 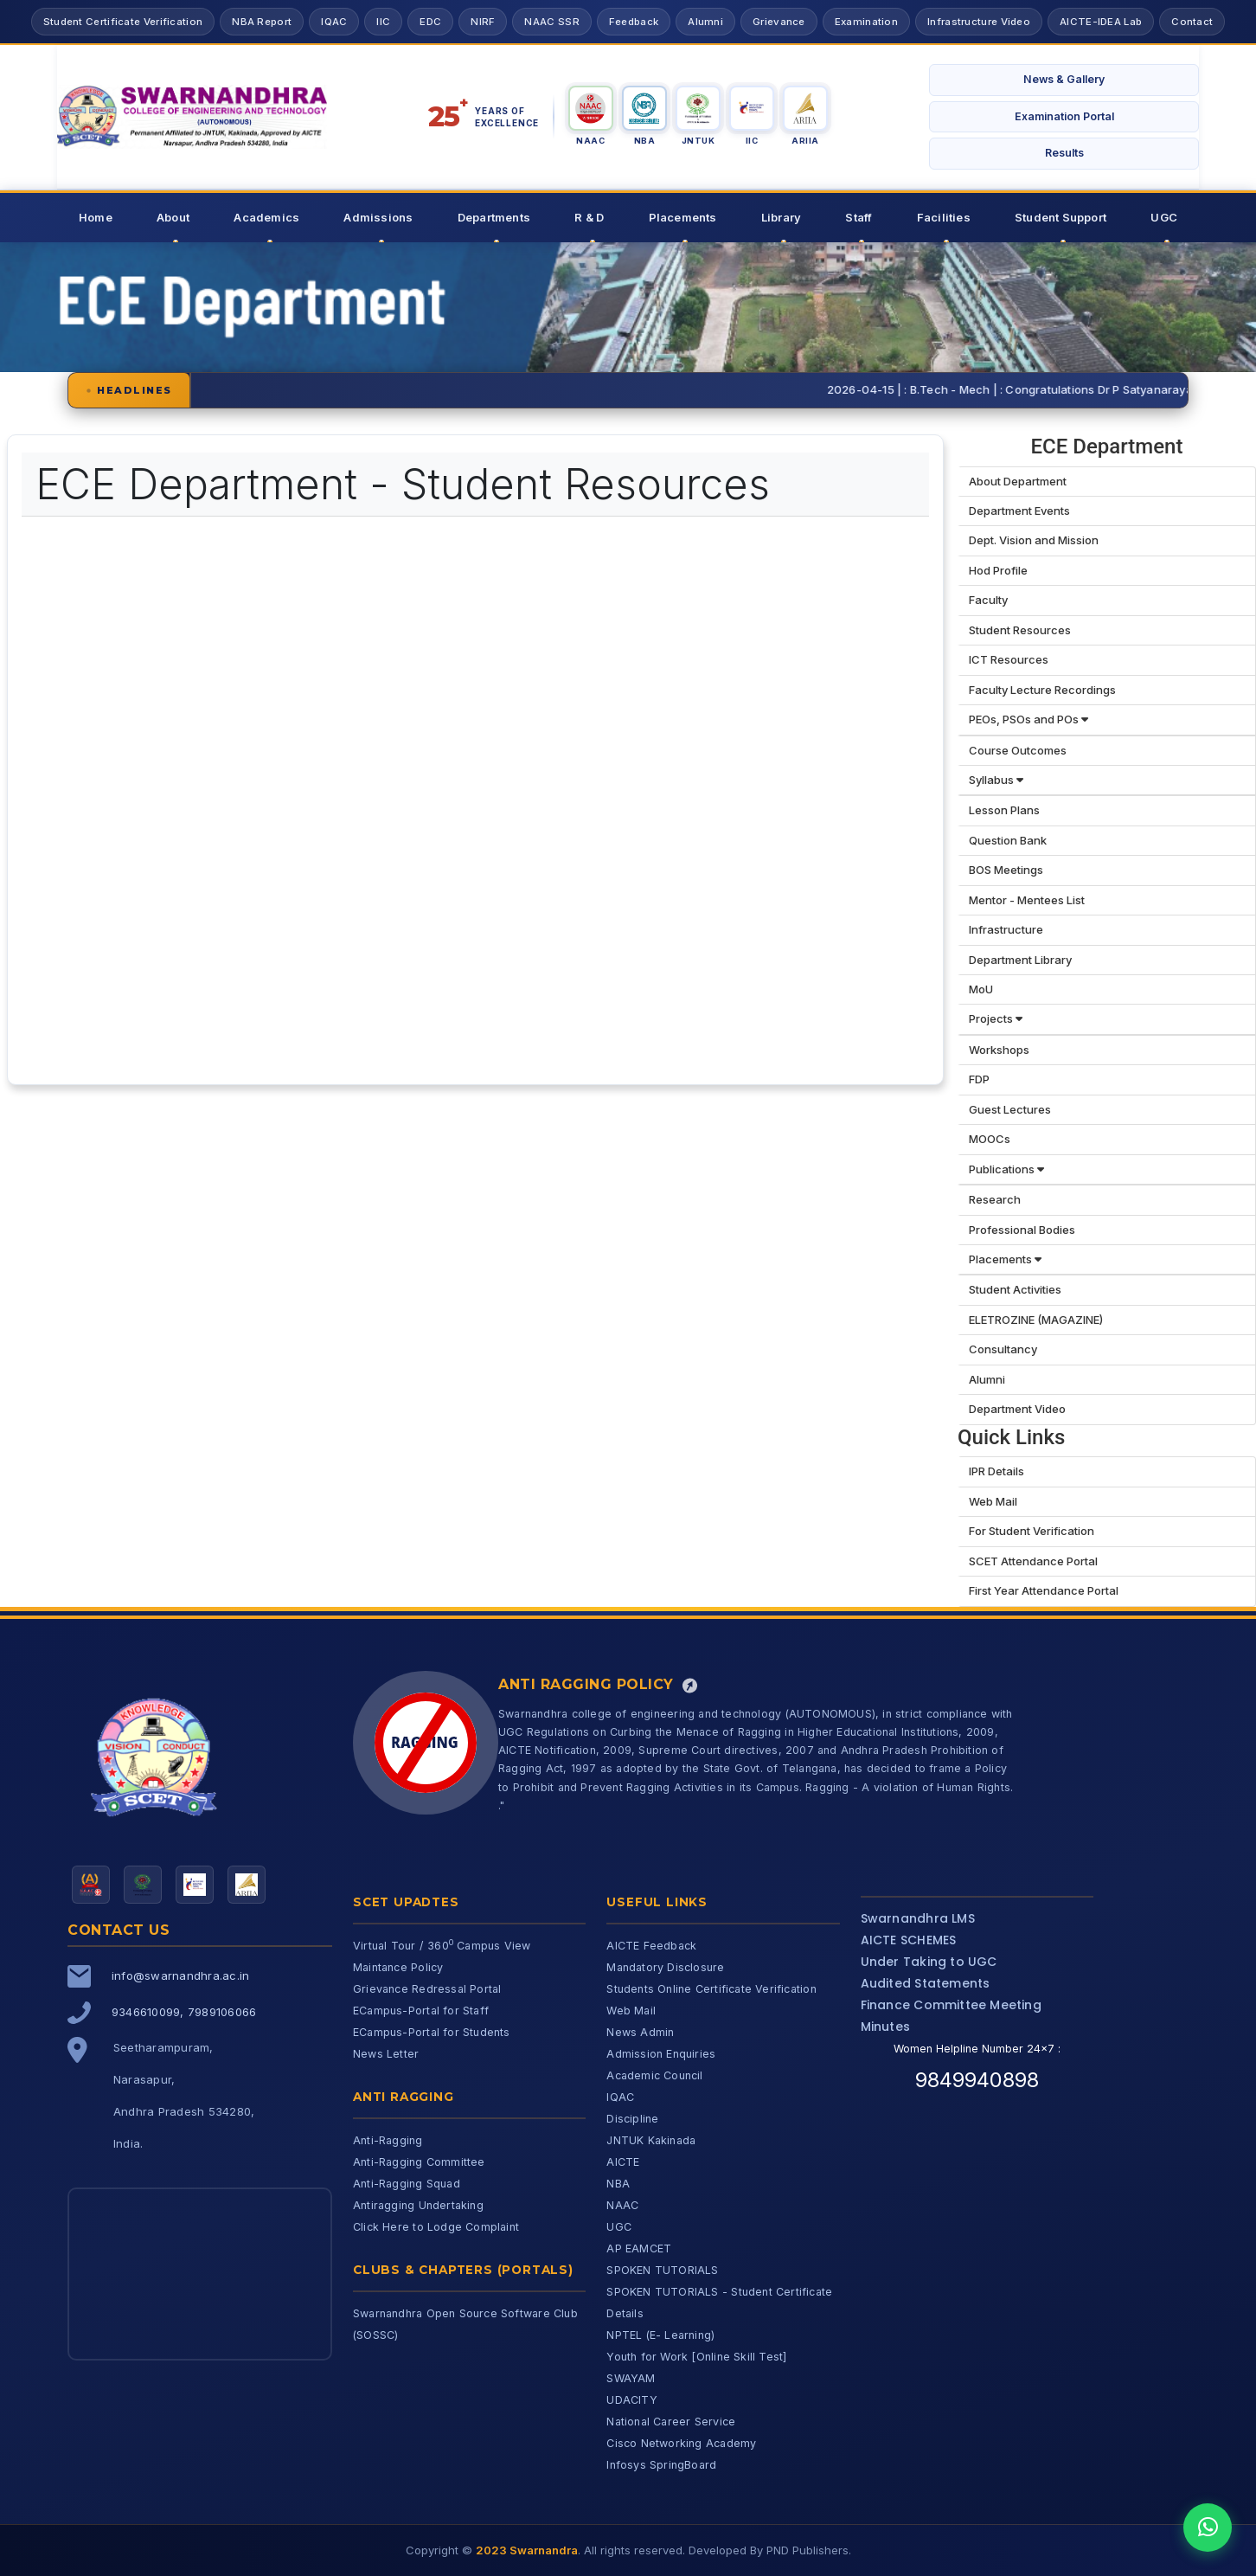 I want to click on First Year Attendance Portal, so click(x=1043, y=1590).